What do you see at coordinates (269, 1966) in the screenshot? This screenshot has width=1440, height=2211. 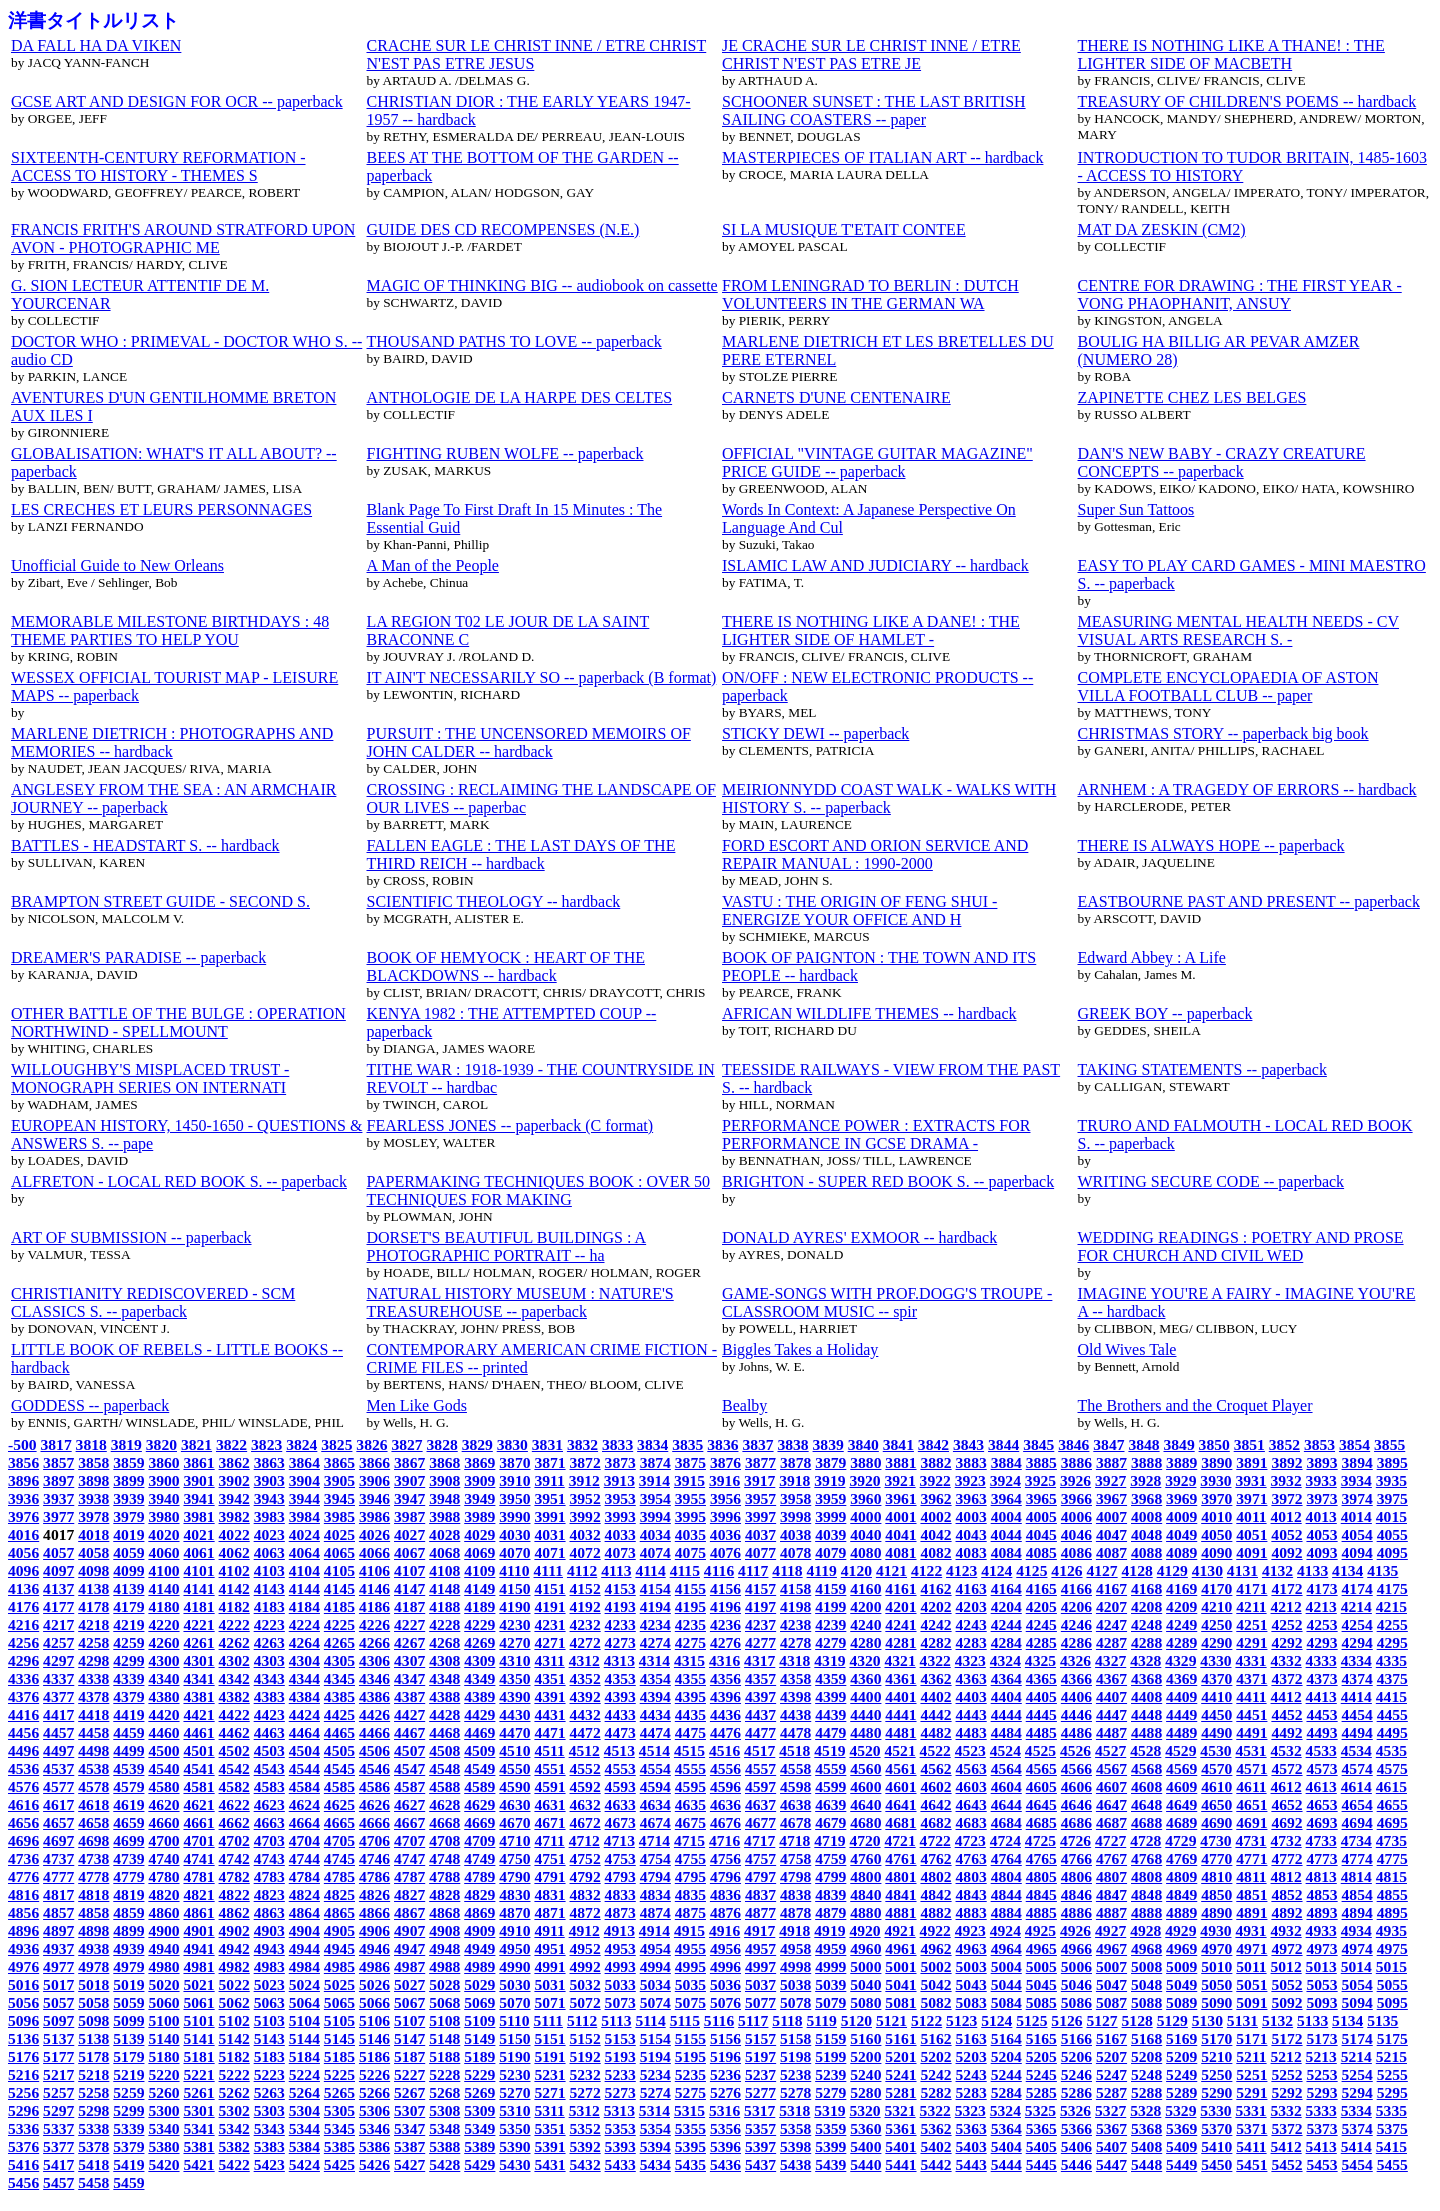 I see `4983` at bounding box center [269, 1966].